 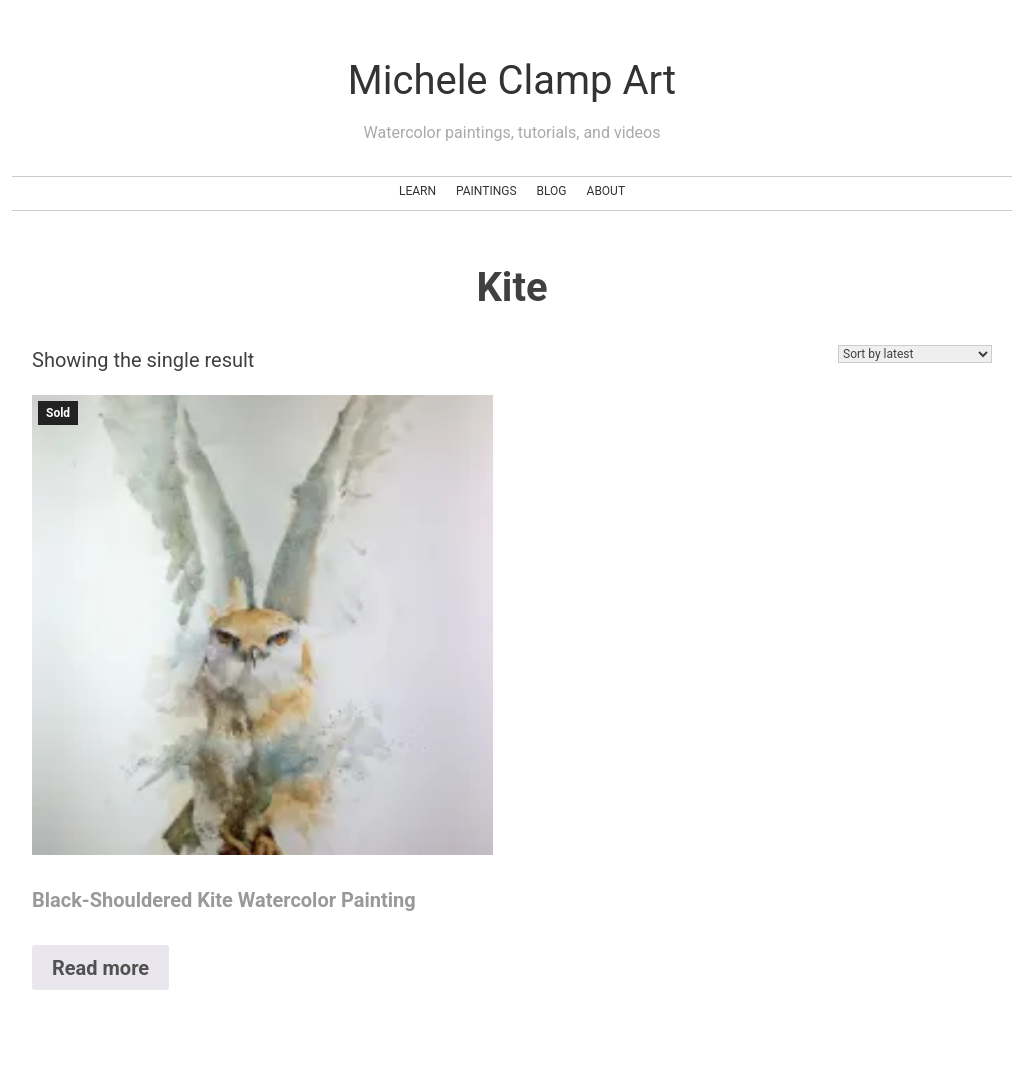 What do you see at coordinates (486, 191) in the screenshot?
I see `Paintings` at bounding box center [486, 191].